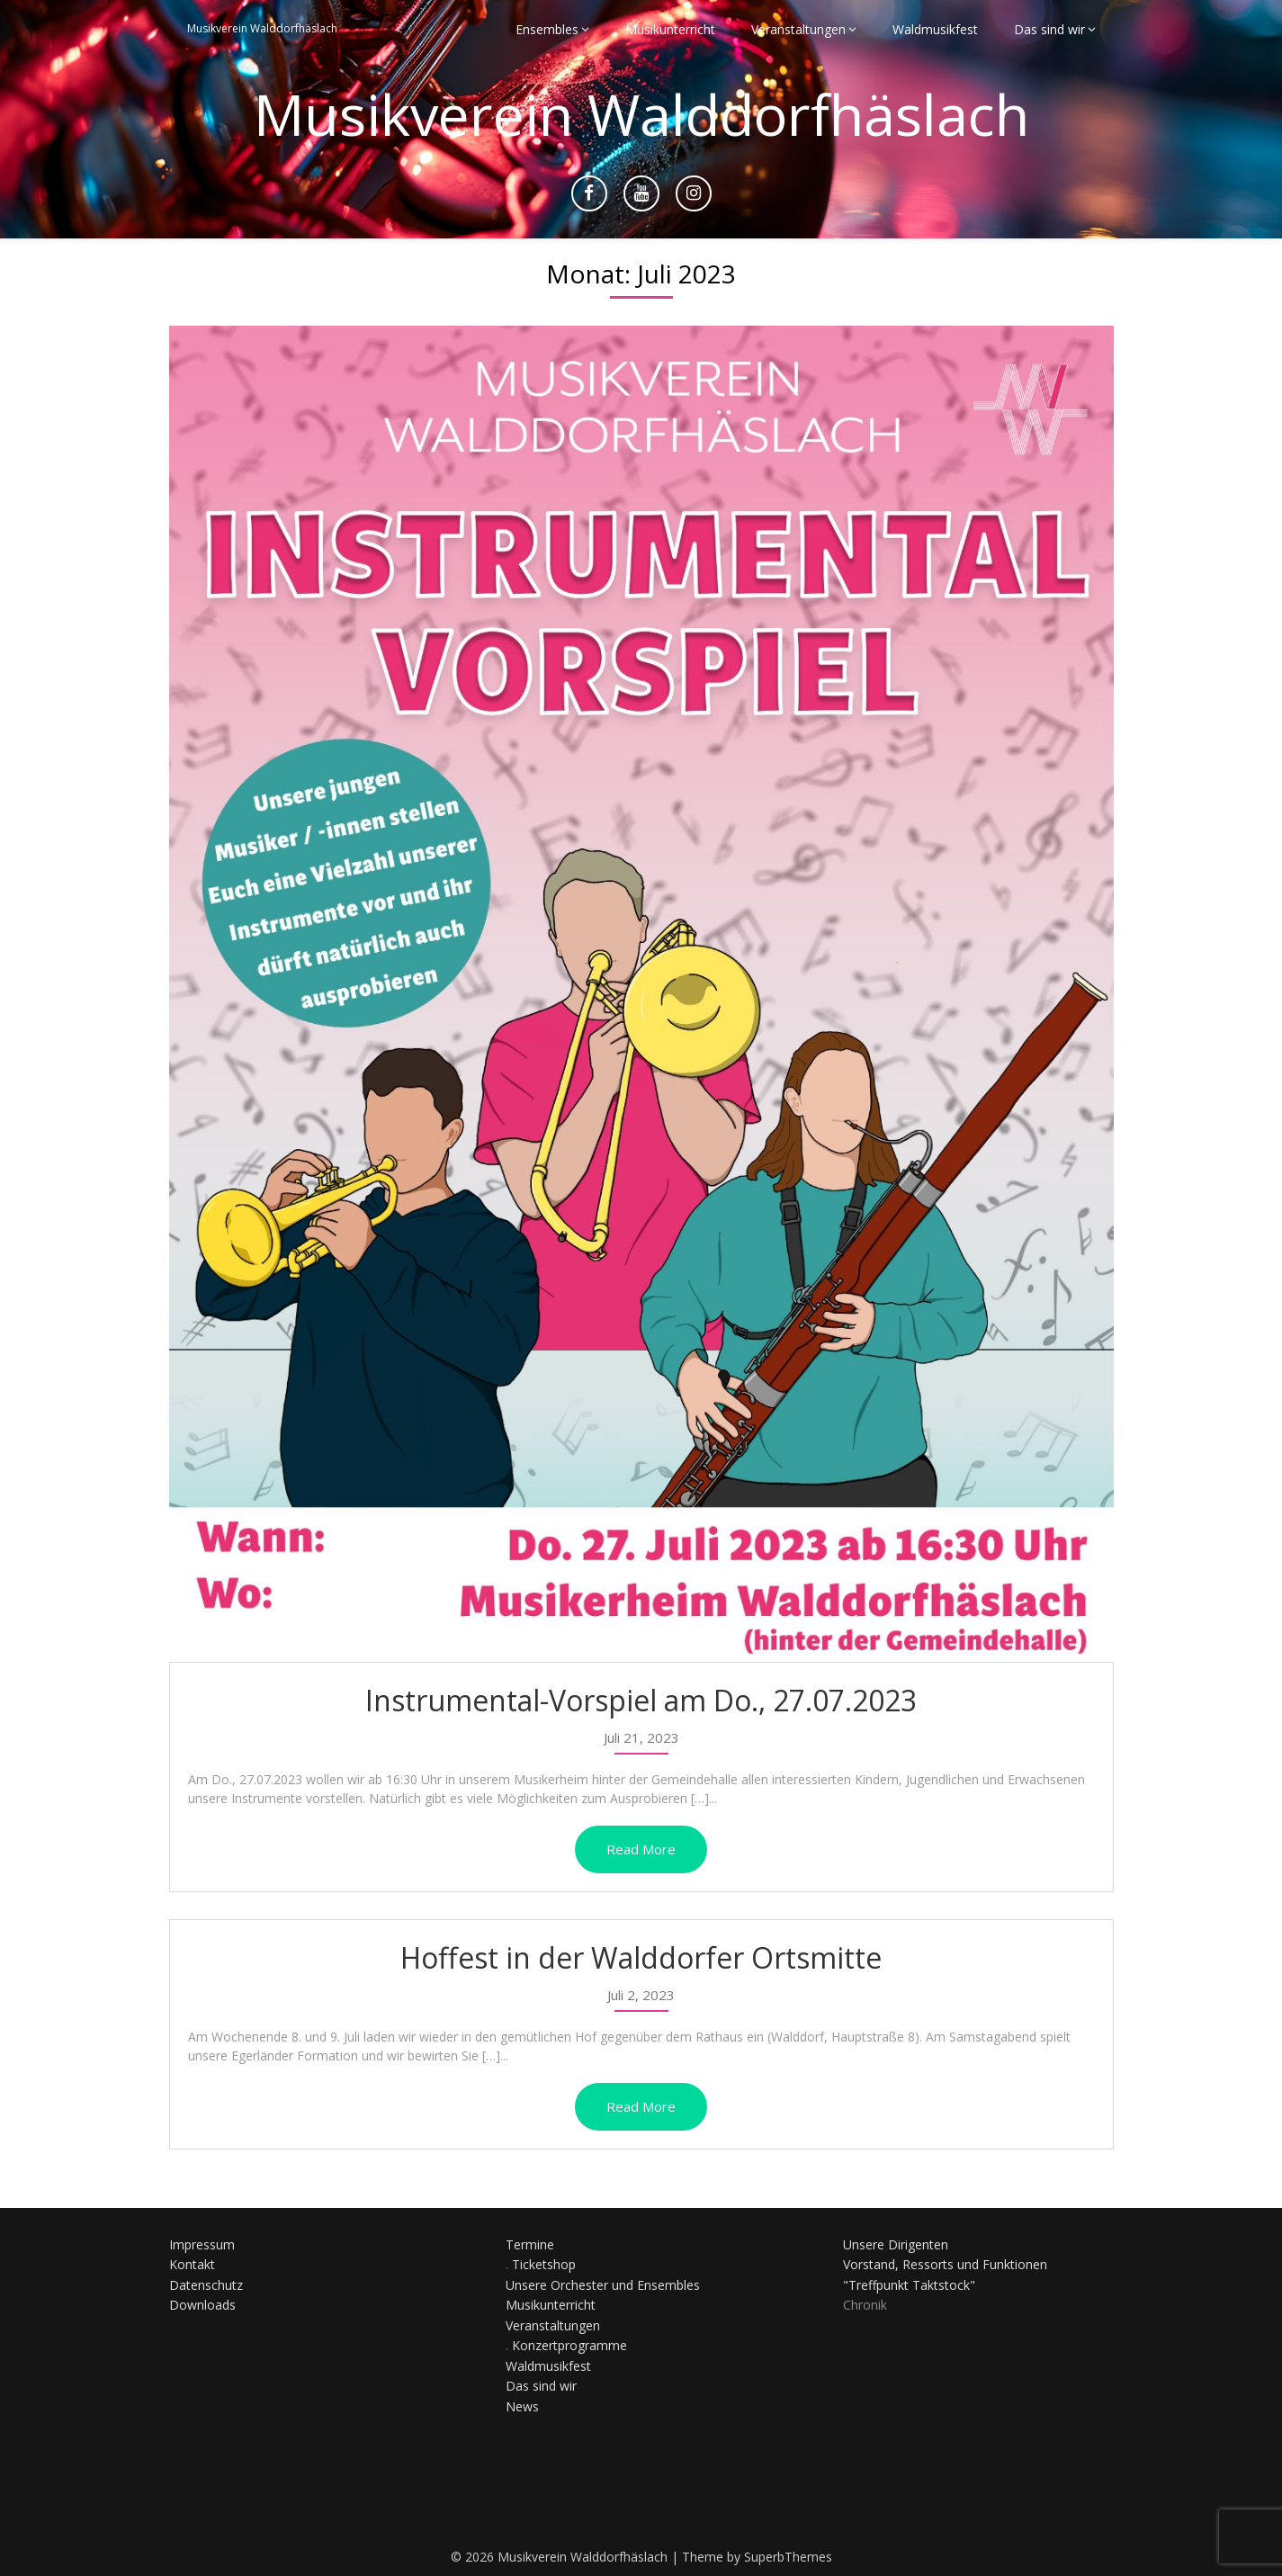 Image resolution: width=1282 pixels, height=2576 pixels. Describe the element at coordinates (262, 29) in the screenshot. I see `Musikverein Walddorfhäslach` at that location.